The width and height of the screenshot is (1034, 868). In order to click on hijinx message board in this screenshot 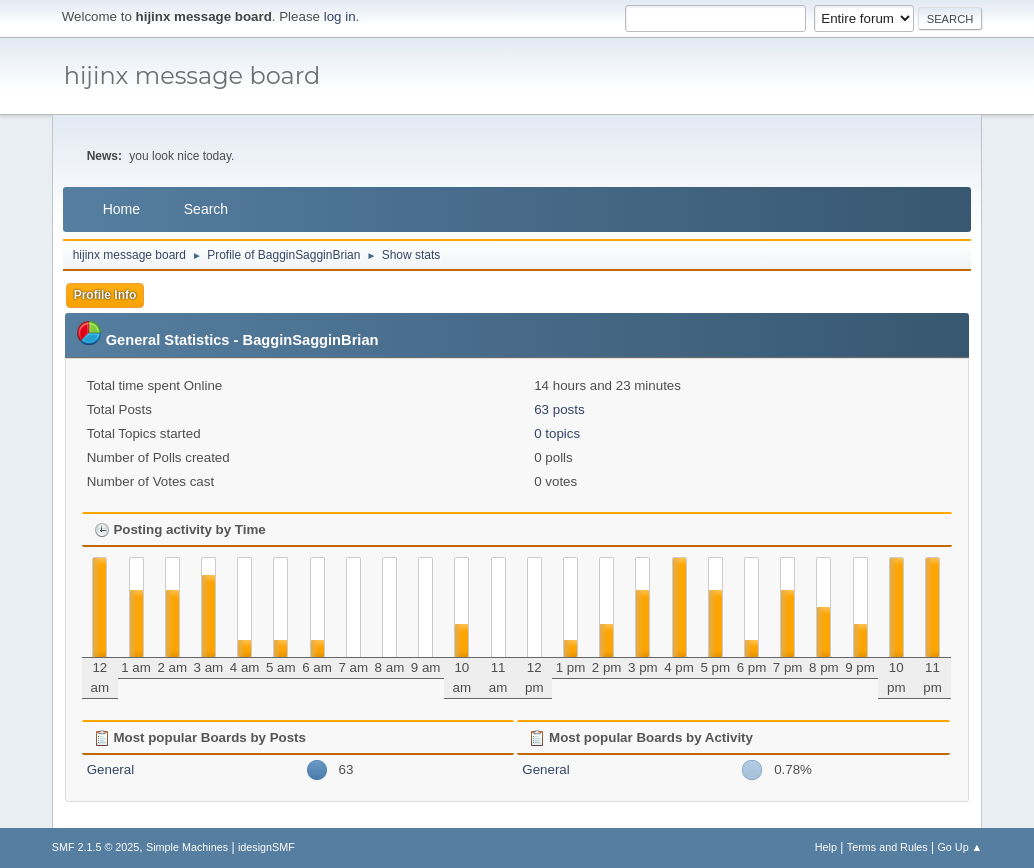, I will do `click(192, 75)`.